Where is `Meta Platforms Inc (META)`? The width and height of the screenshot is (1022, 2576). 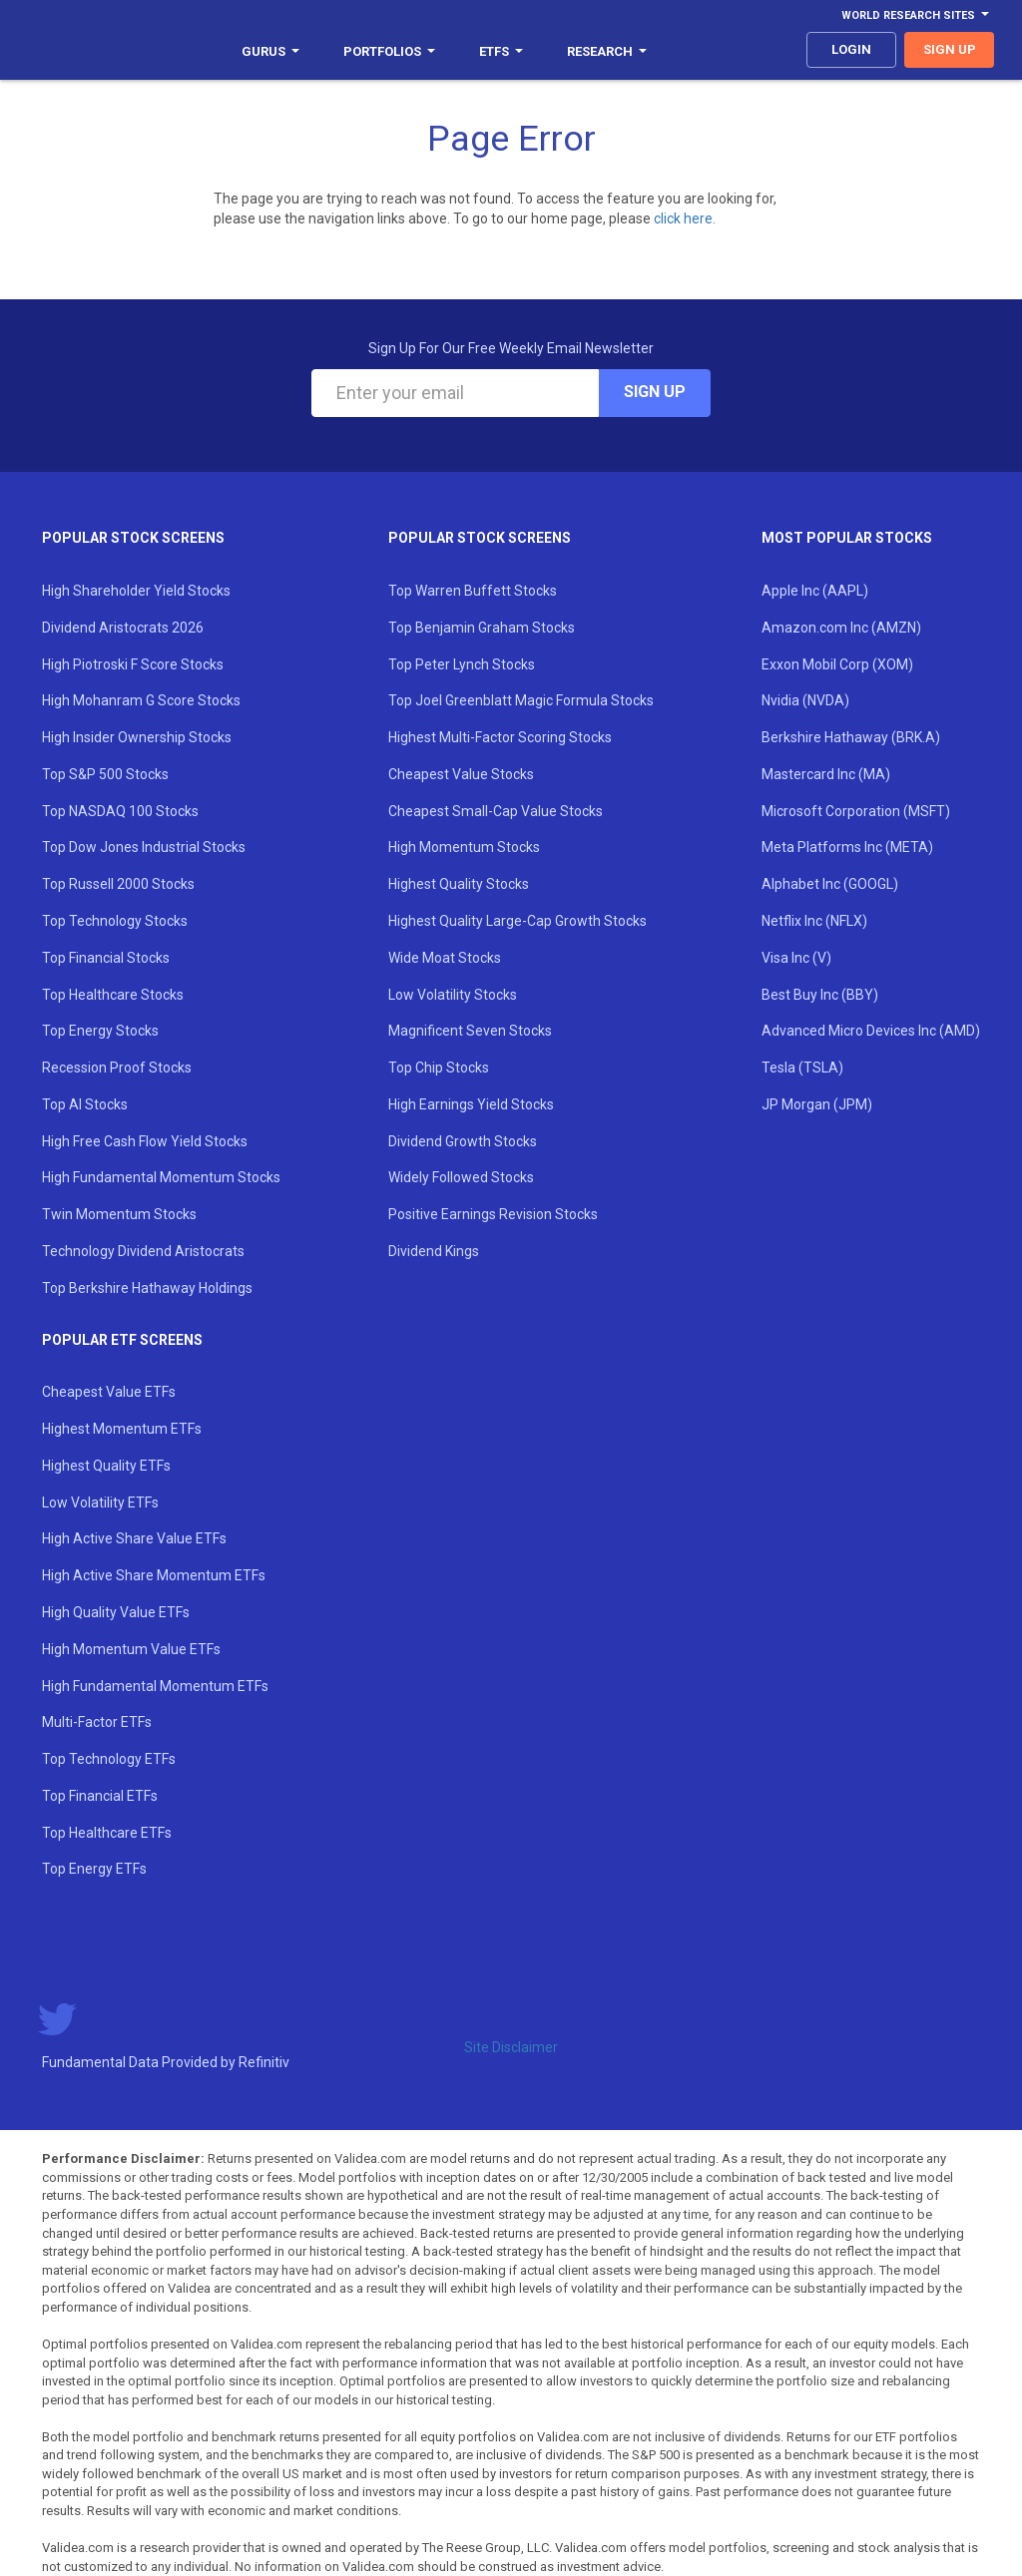 Meta Platforms Inc (META) is located at coordinates (847, 847).